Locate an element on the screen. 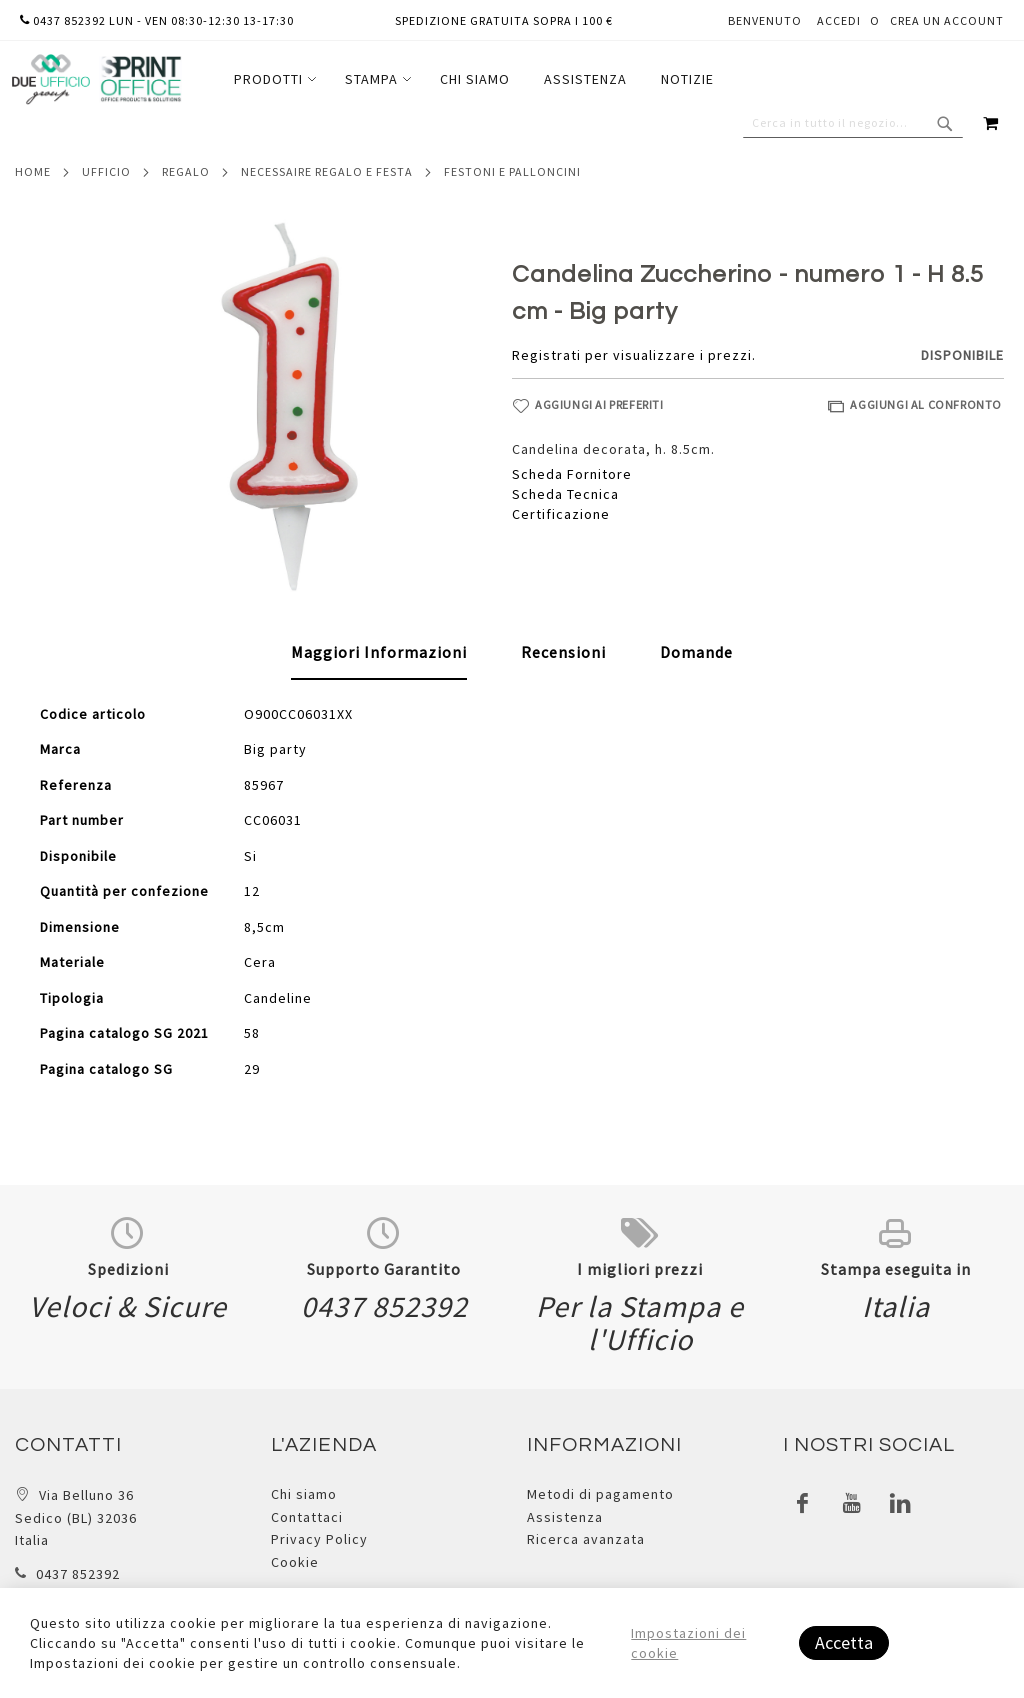 The image size is (1024, 1698). 0437 852392 lun - ven 08:30-12:30 13-17:30 is located at coordinates (157, 20).